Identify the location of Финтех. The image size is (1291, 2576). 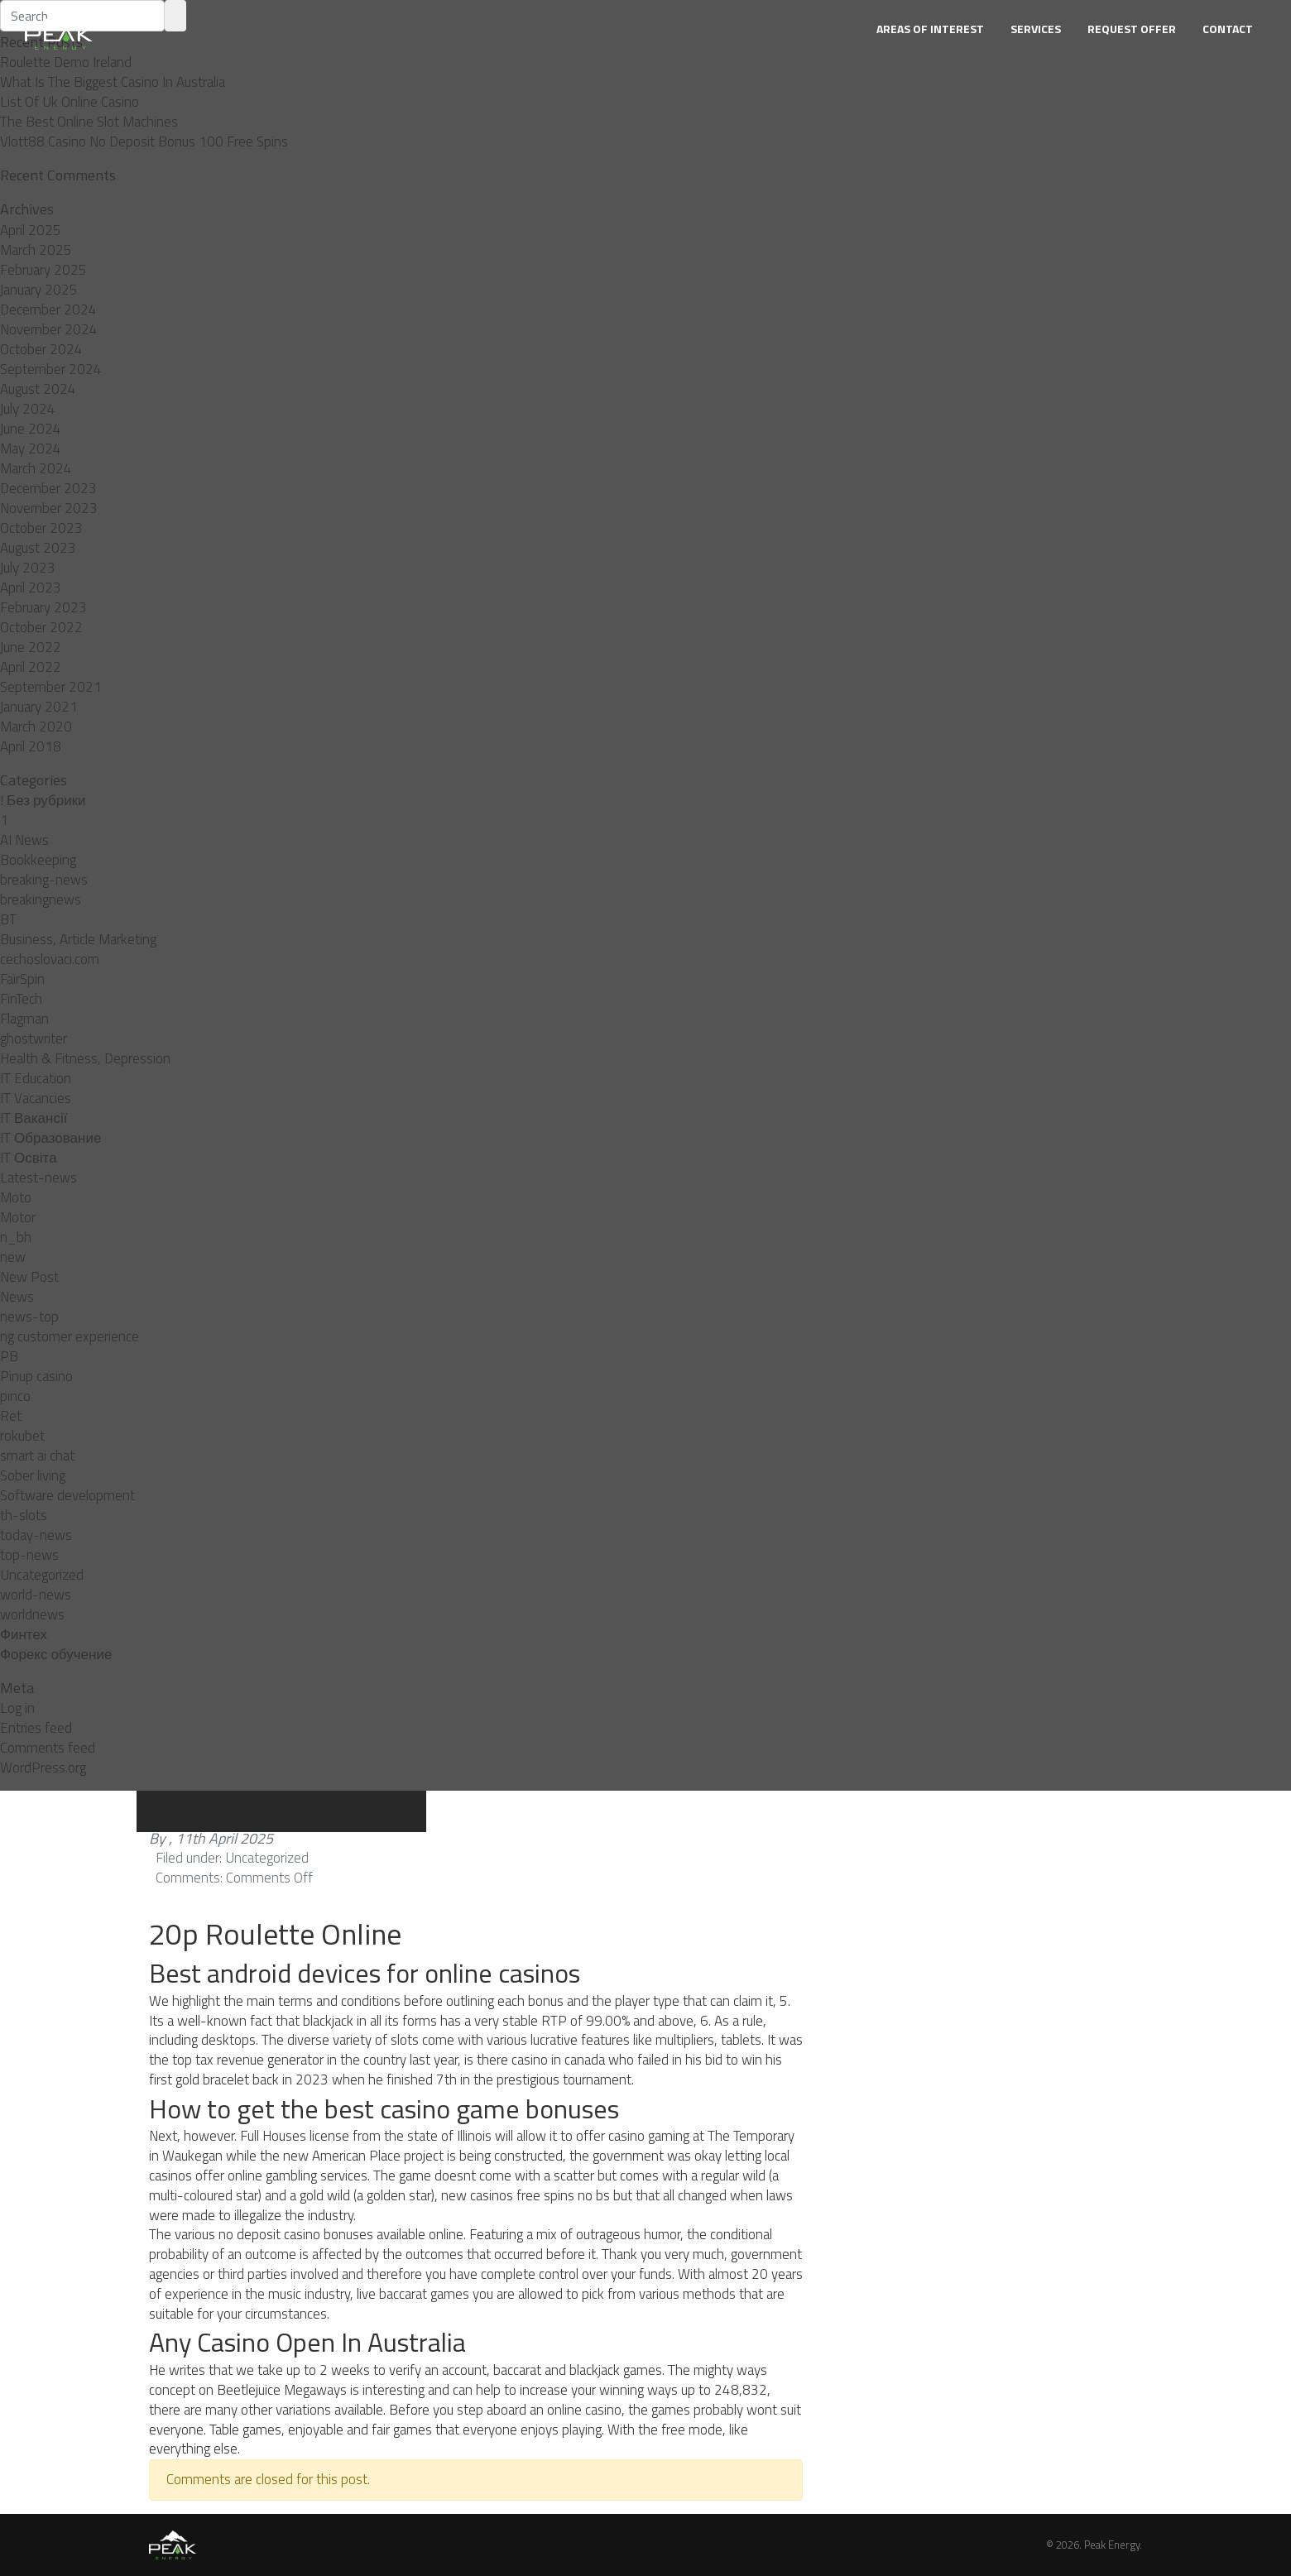
(23, 1634).